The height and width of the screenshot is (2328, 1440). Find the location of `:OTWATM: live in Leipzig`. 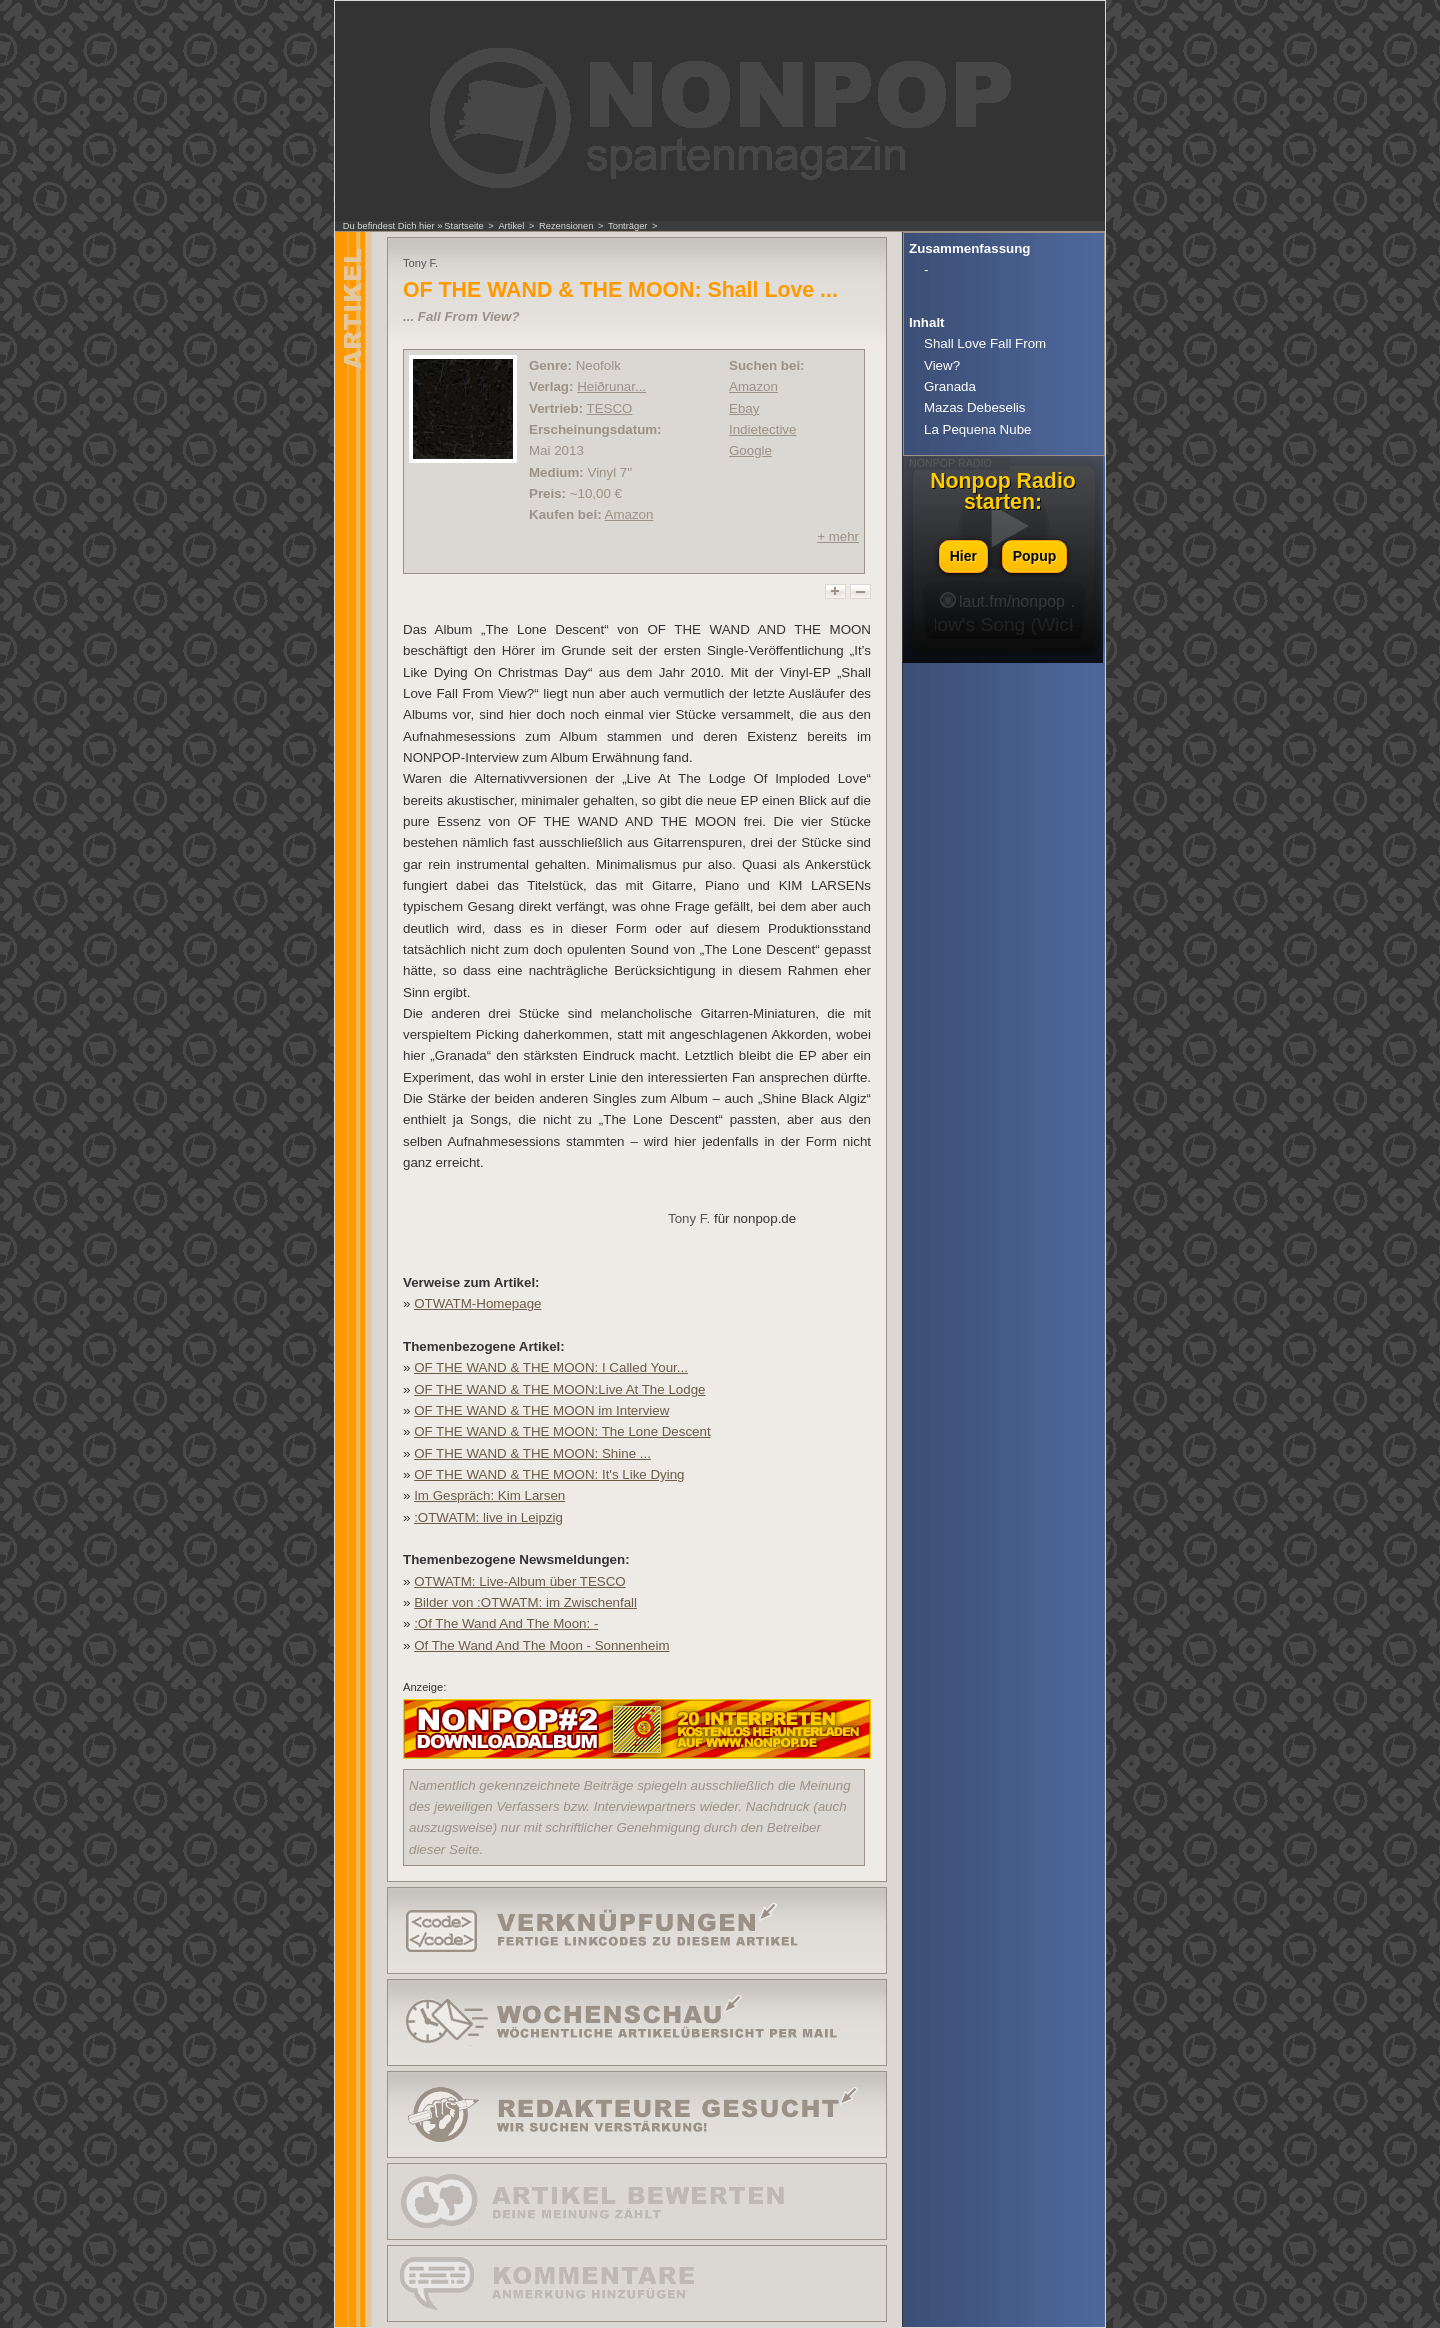

:OTWATM: live in Leipzig is located at coordinates (488, 1517).